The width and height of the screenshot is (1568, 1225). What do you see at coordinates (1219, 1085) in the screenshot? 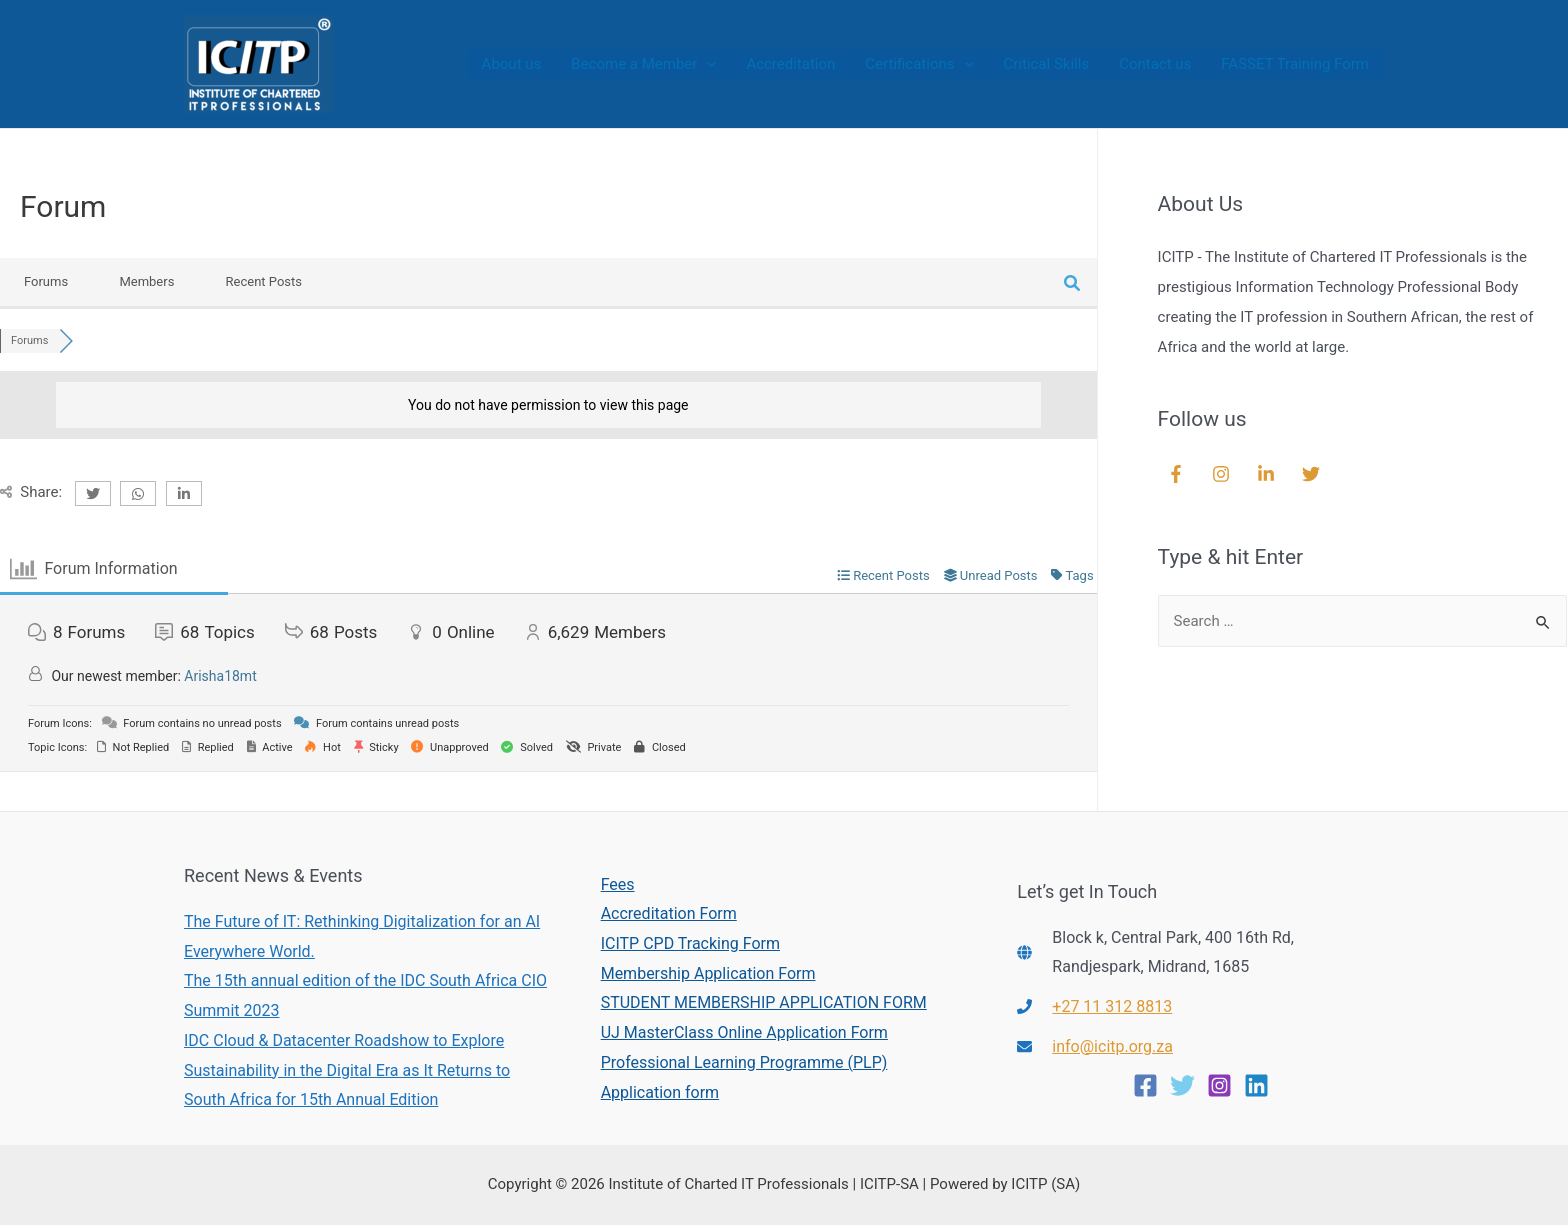
I see `[Instagram]` at bounding box center [1219, 1085].